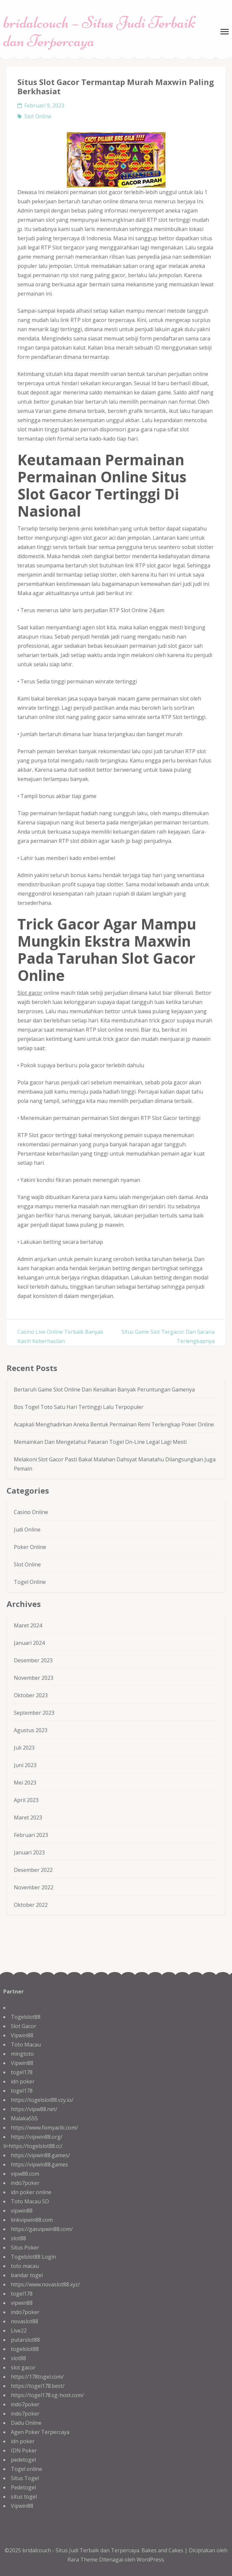  What do you see at coordinates (25, 2349) in the screenshot?
I see `togelslot88` at bounding box center [25, 2349].